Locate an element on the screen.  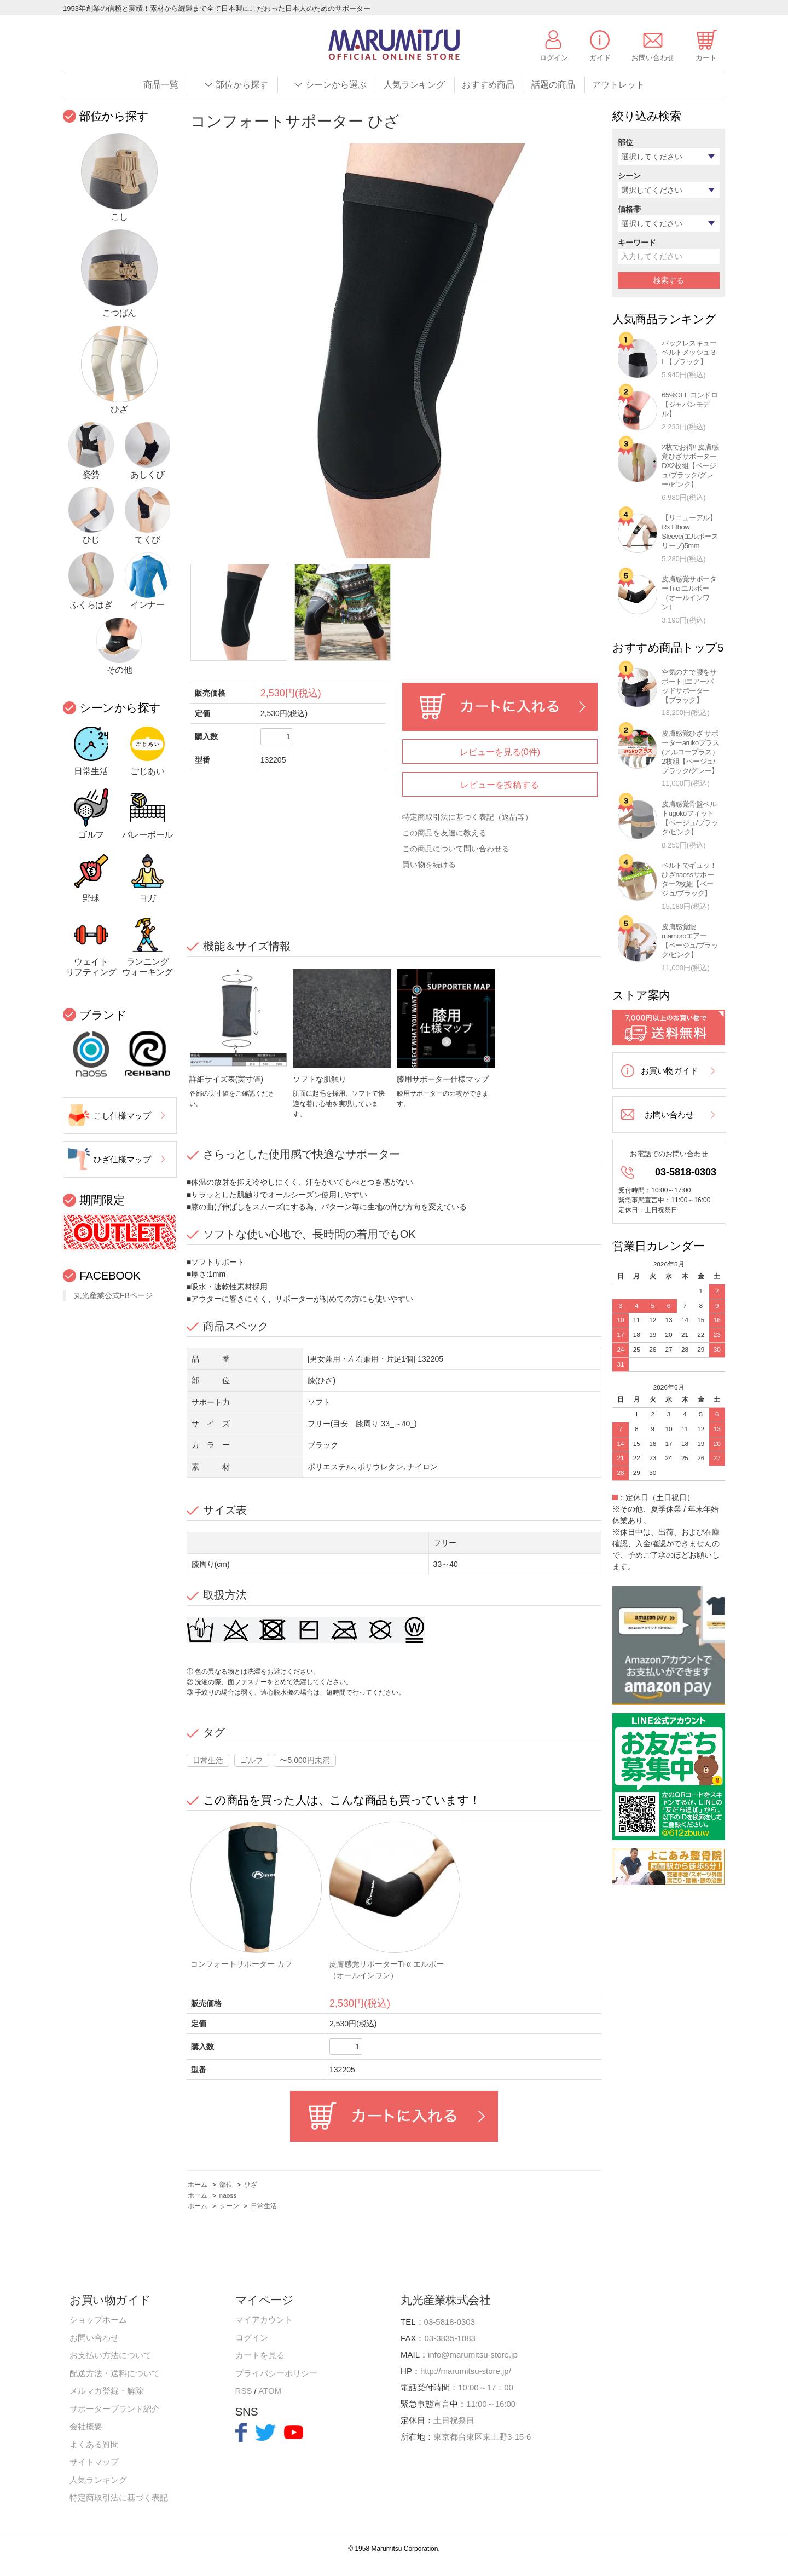
03-5818-0303 is located at coordinates (685, 1172).